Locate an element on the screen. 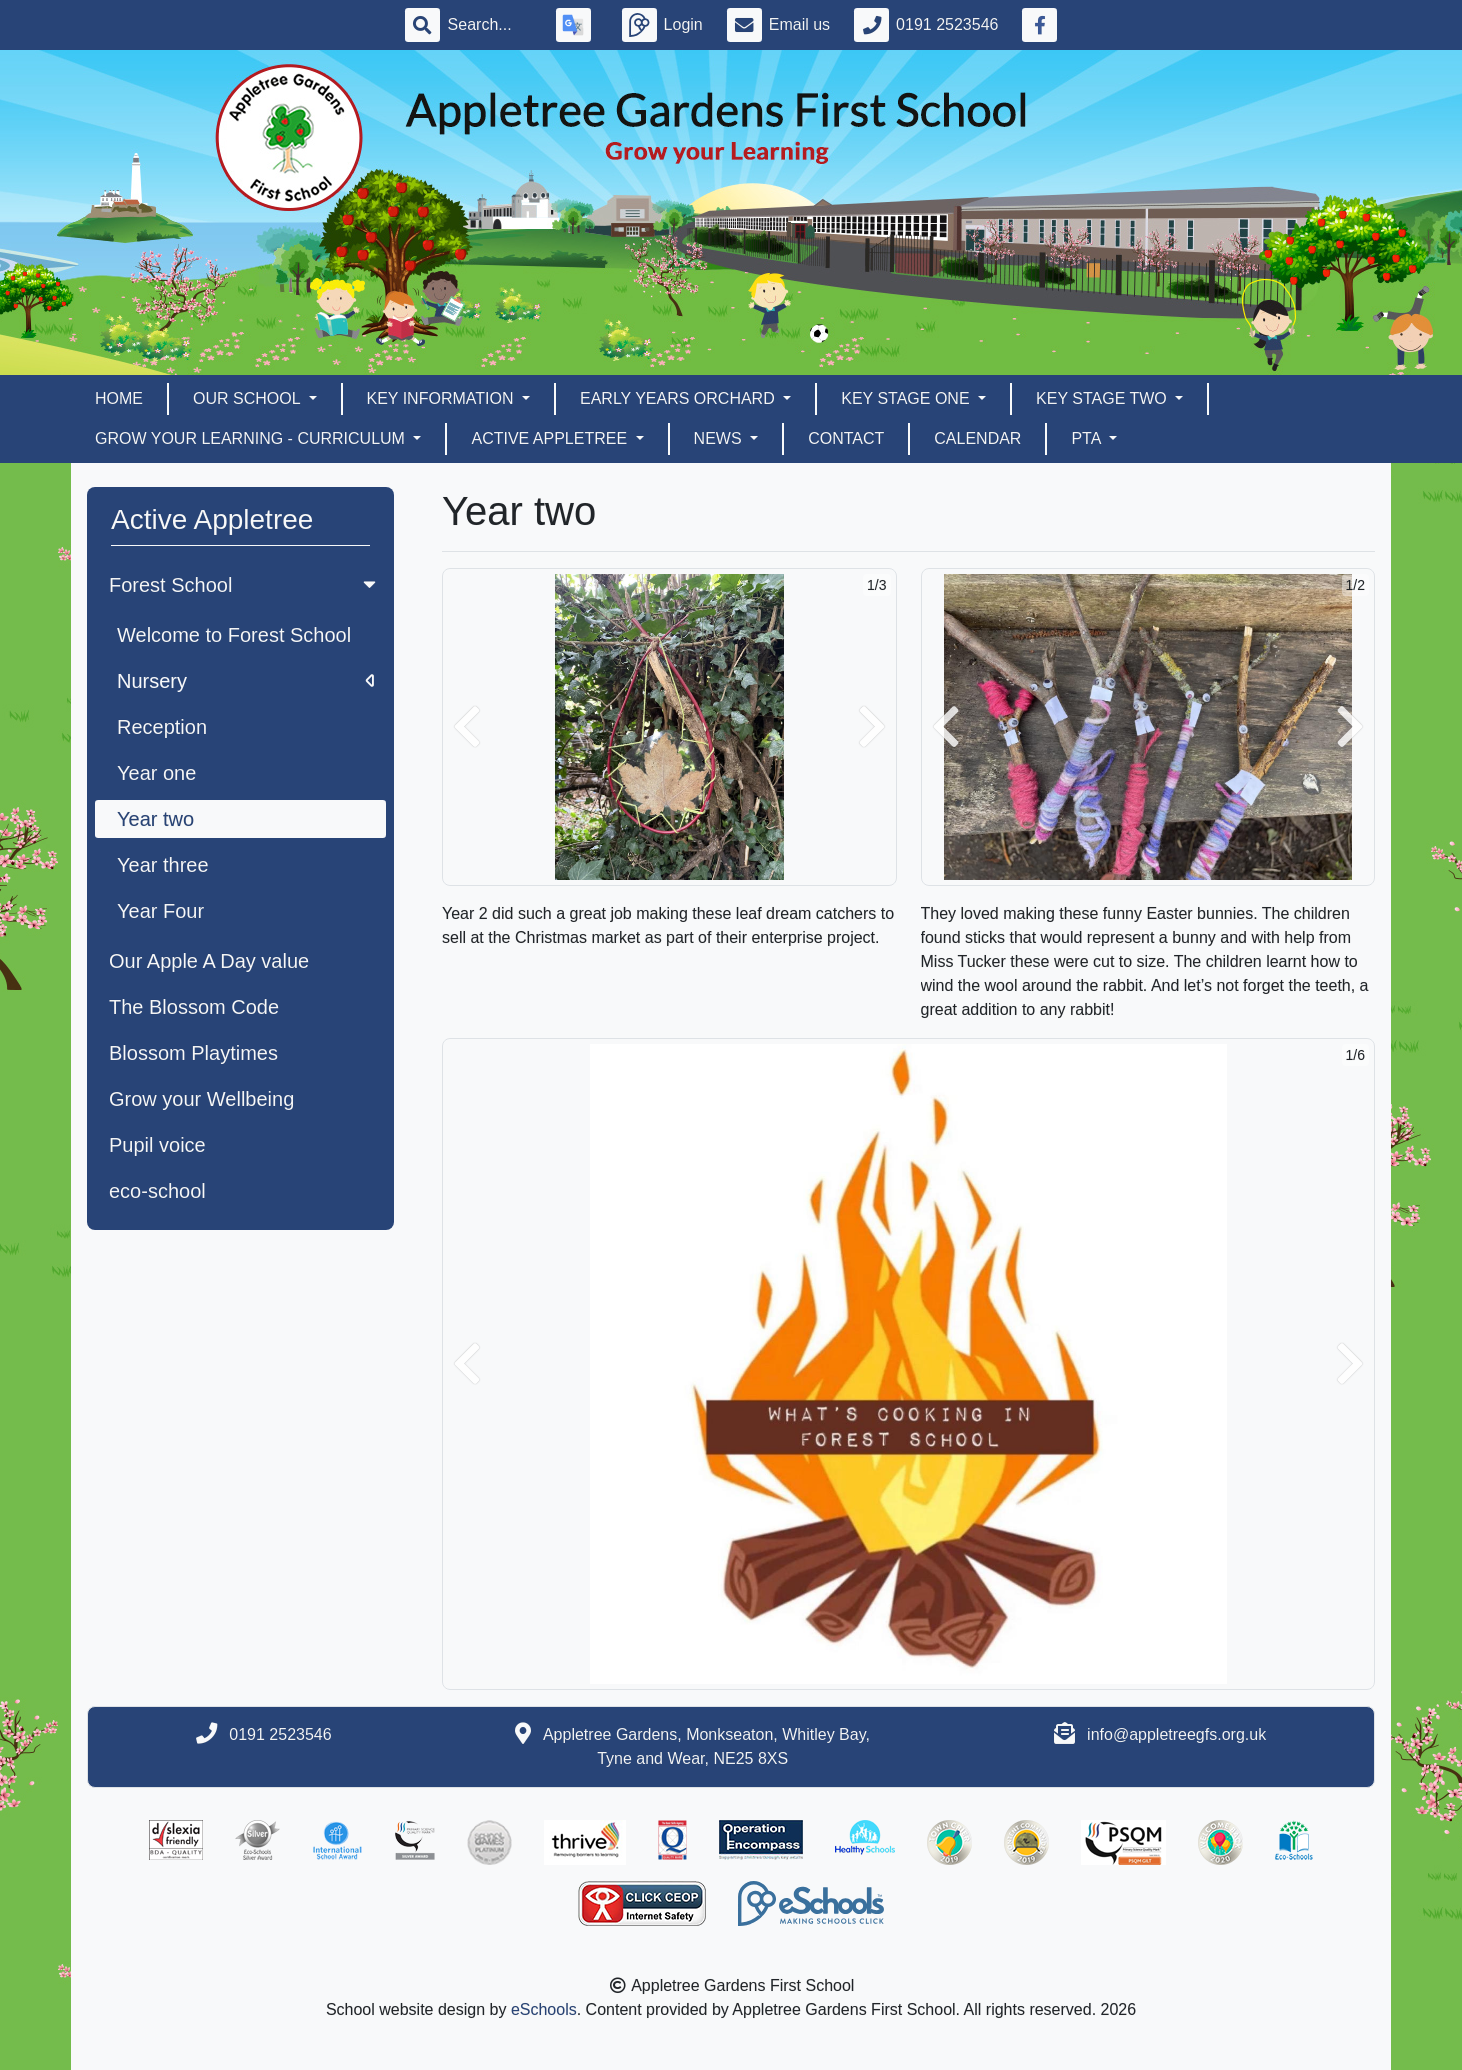 This screenshot has height=2070, width=1462. Blossom Playtimes is located at coordinates (193, 1053).